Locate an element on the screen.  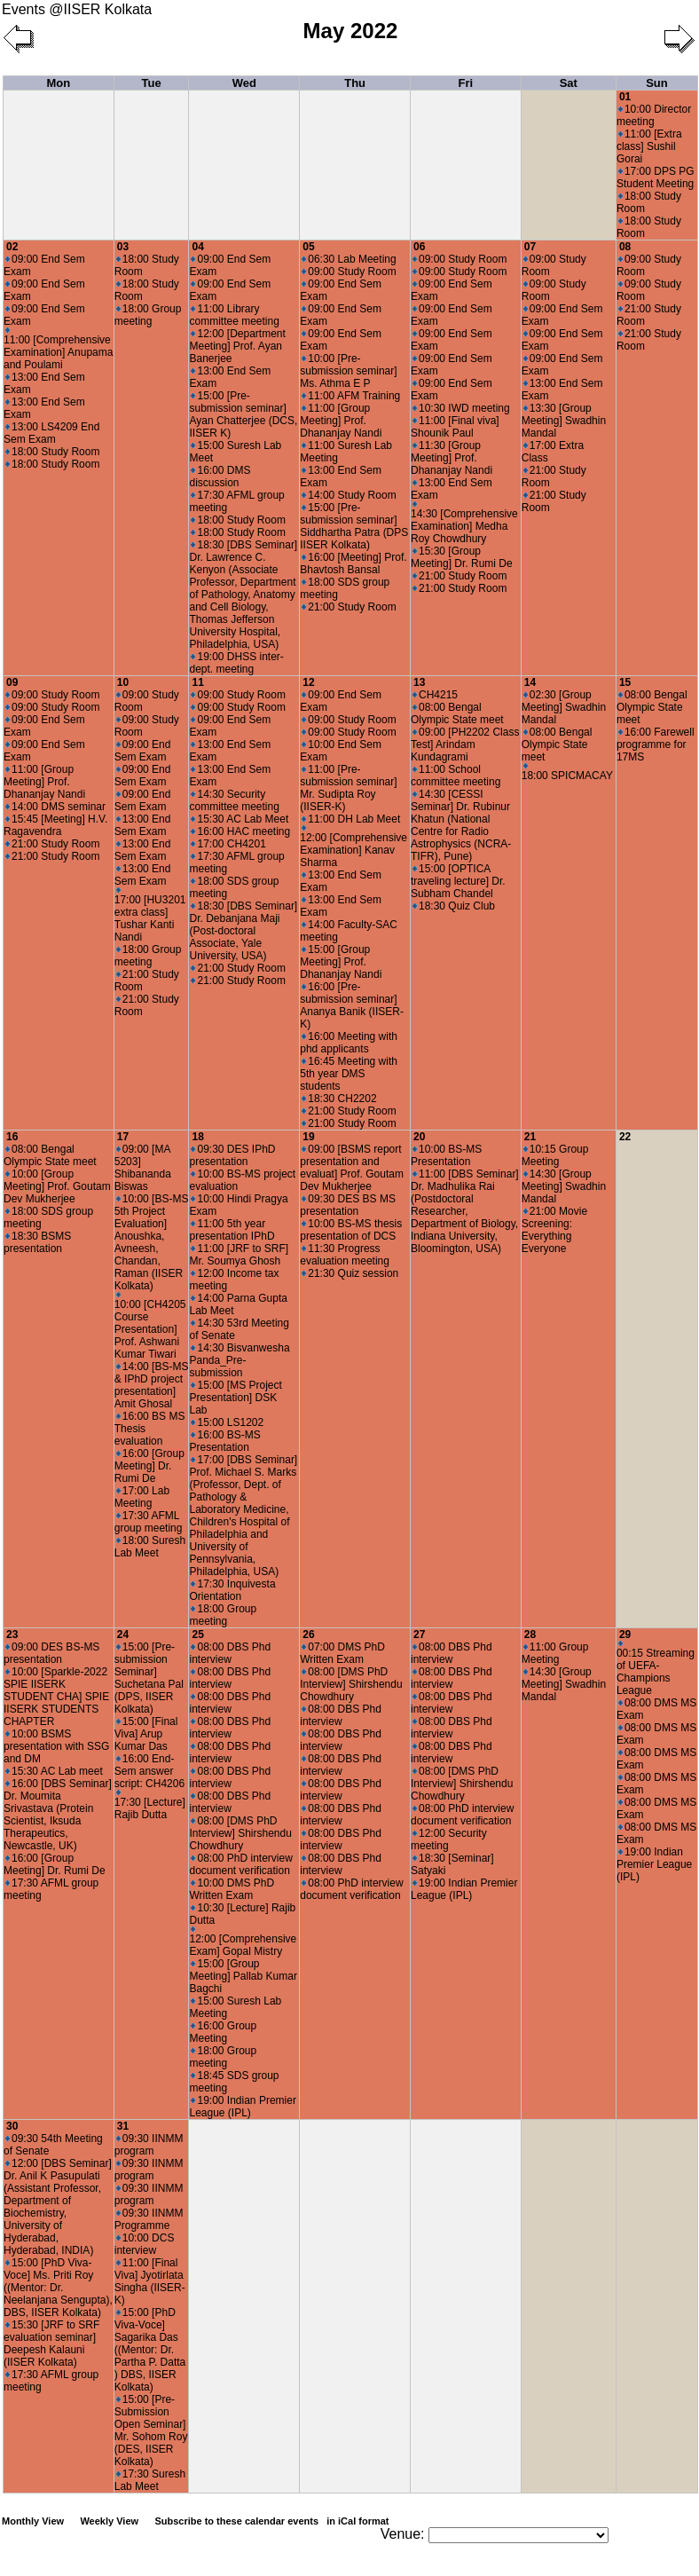
16:00 Group Meeting is located at coordinates (222, 2032).